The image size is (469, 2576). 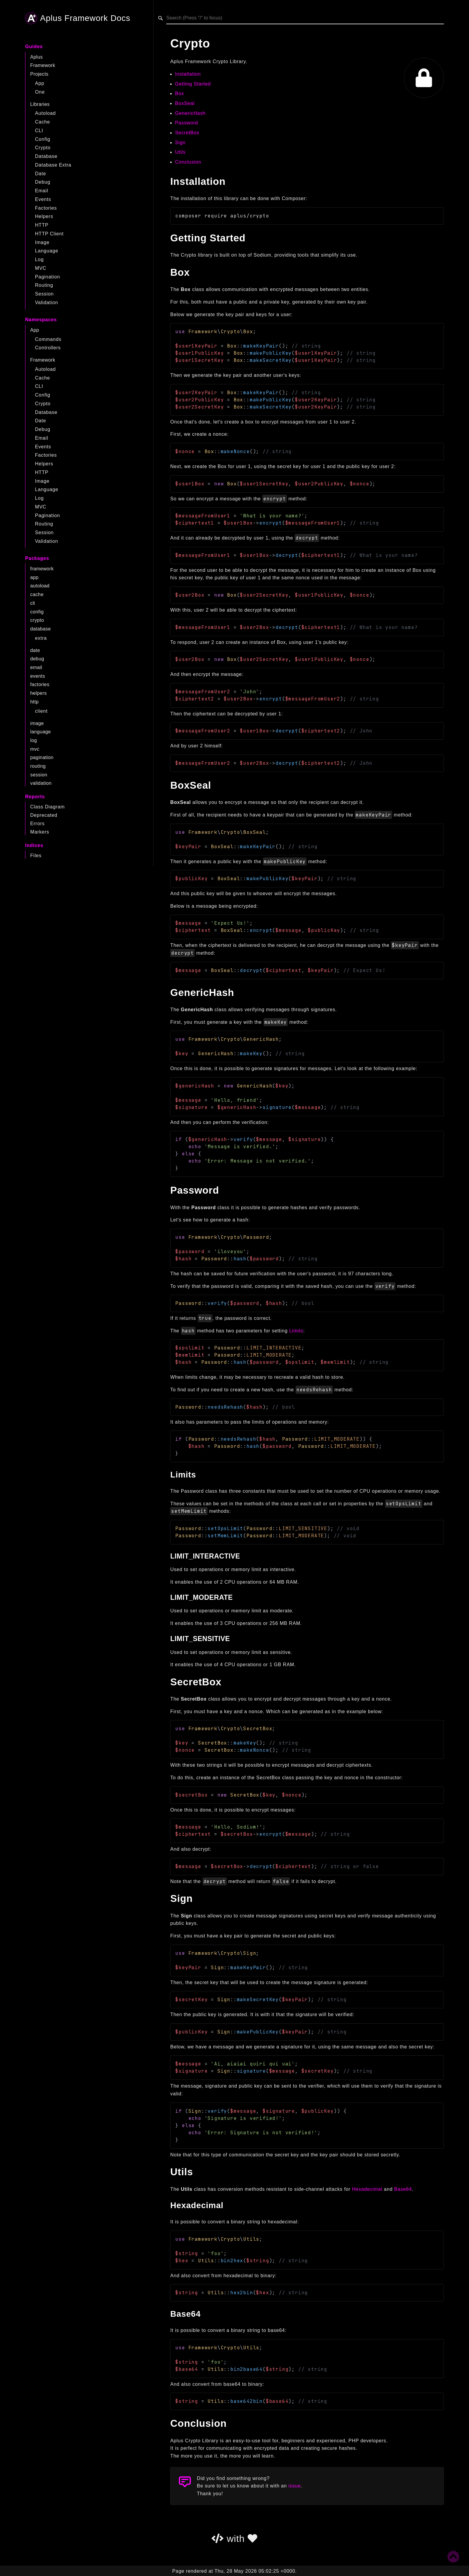 What do you see at coordinates (42, 757) in the screenshot?
I see `pagination` at bounding box center [42, 757].